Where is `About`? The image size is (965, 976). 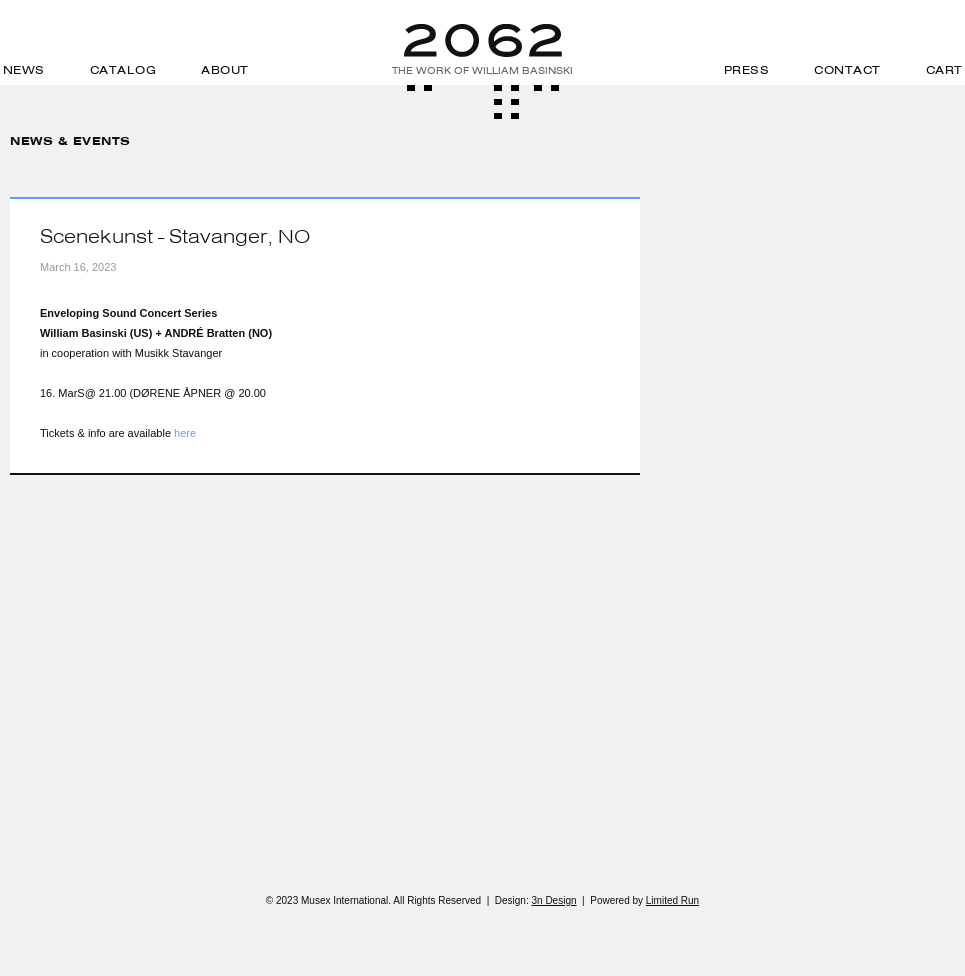 About is located at coordinates (225, 70).